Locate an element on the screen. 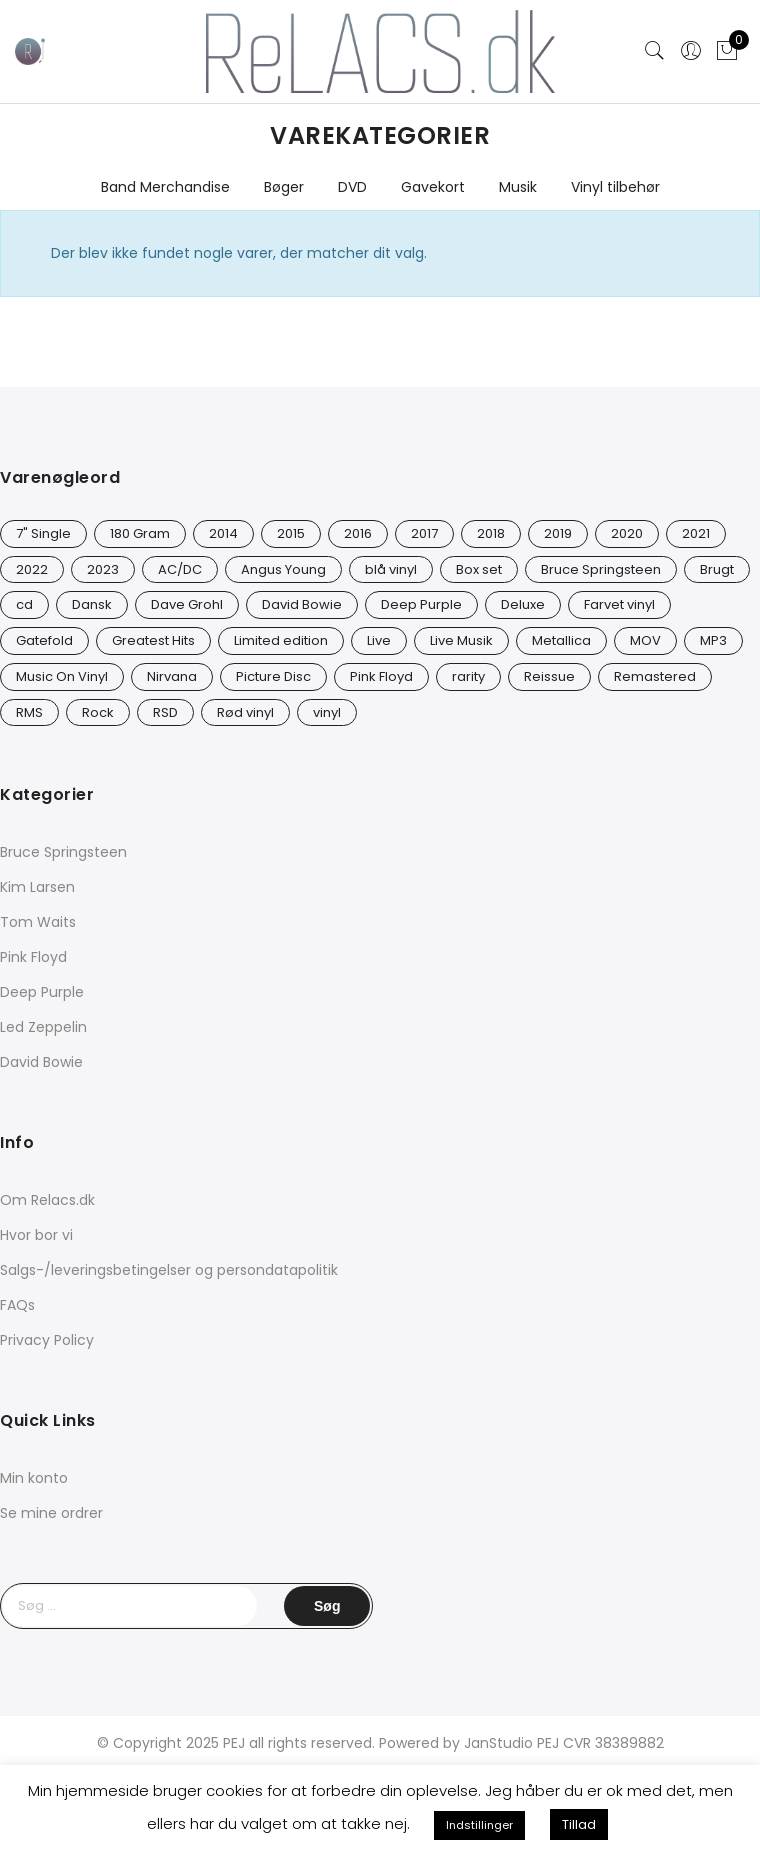  Greatest Hits [Greatest Hits (11 varer)] is located at coordinates (153, 640).